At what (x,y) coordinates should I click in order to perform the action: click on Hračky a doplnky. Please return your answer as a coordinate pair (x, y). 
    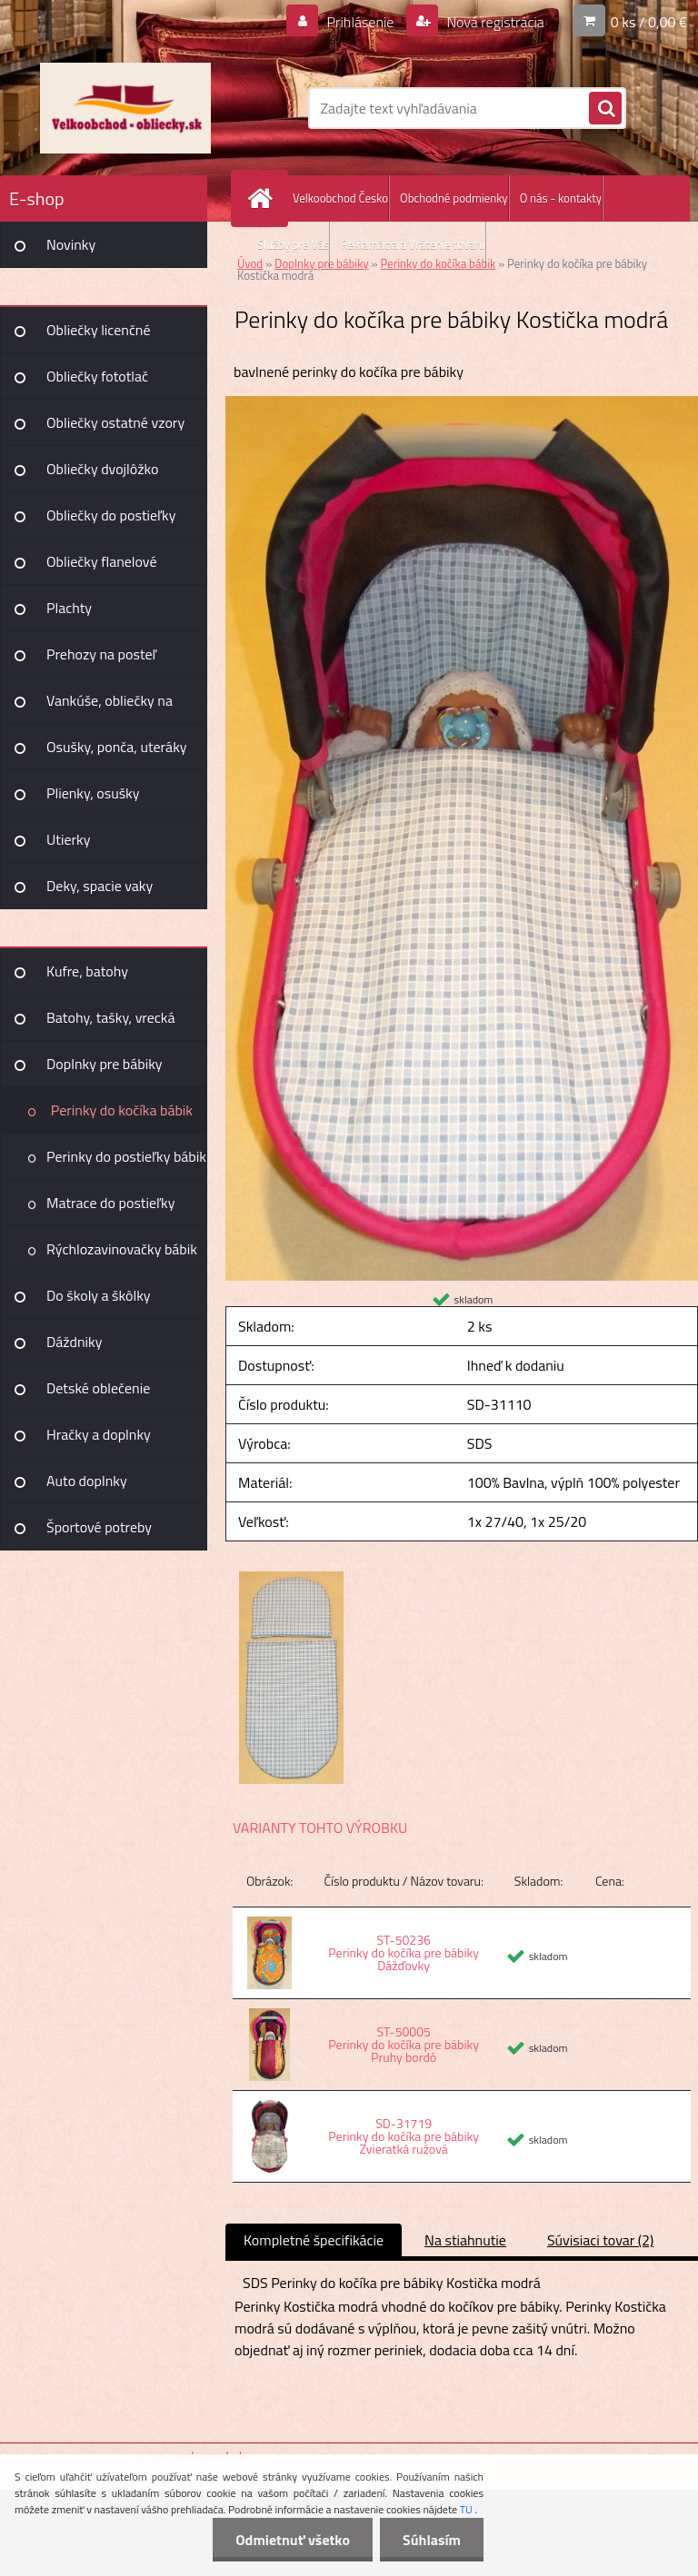
    Looking at the image, I should click on (98, 1434).